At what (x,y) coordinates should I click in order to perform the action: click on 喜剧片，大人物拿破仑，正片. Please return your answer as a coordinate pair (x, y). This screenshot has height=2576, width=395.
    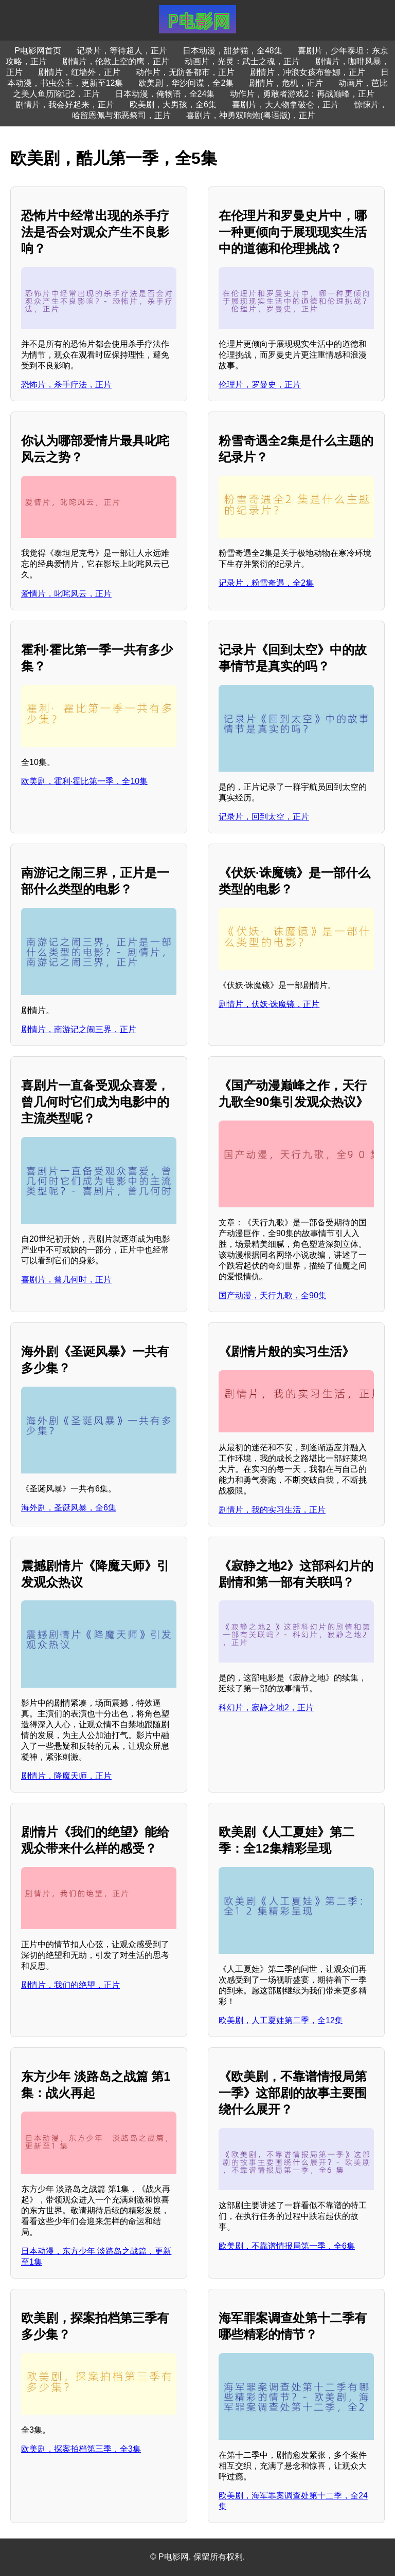
    Looking at the image, I should click on (285, 104).